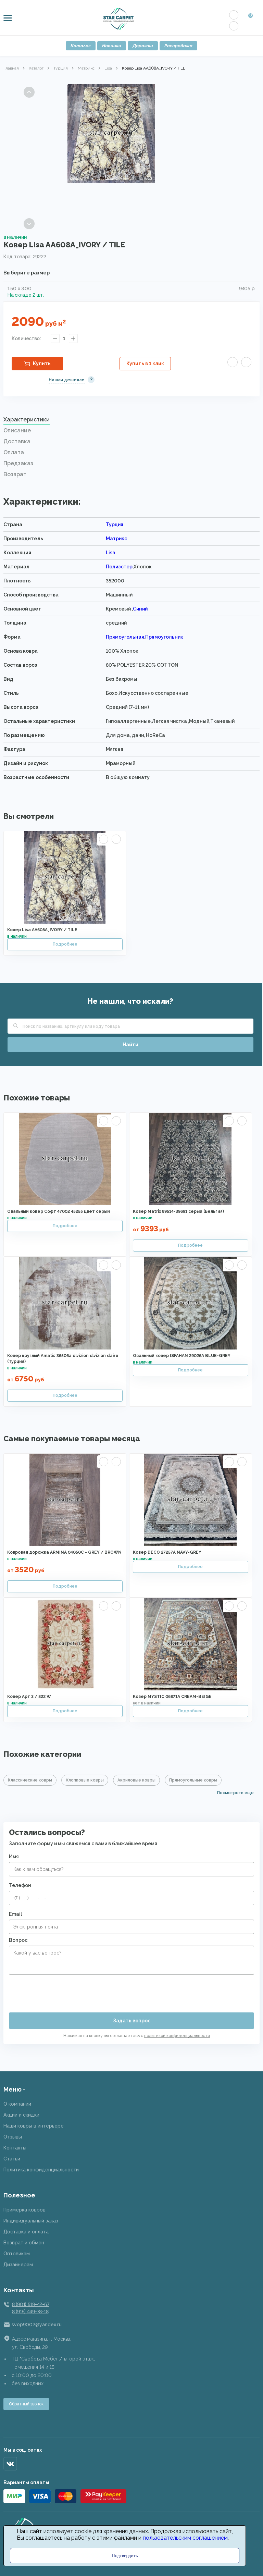 This screenshot has width=263, height=2576. I want to click on Примерка ковров, so click(24, 2210).